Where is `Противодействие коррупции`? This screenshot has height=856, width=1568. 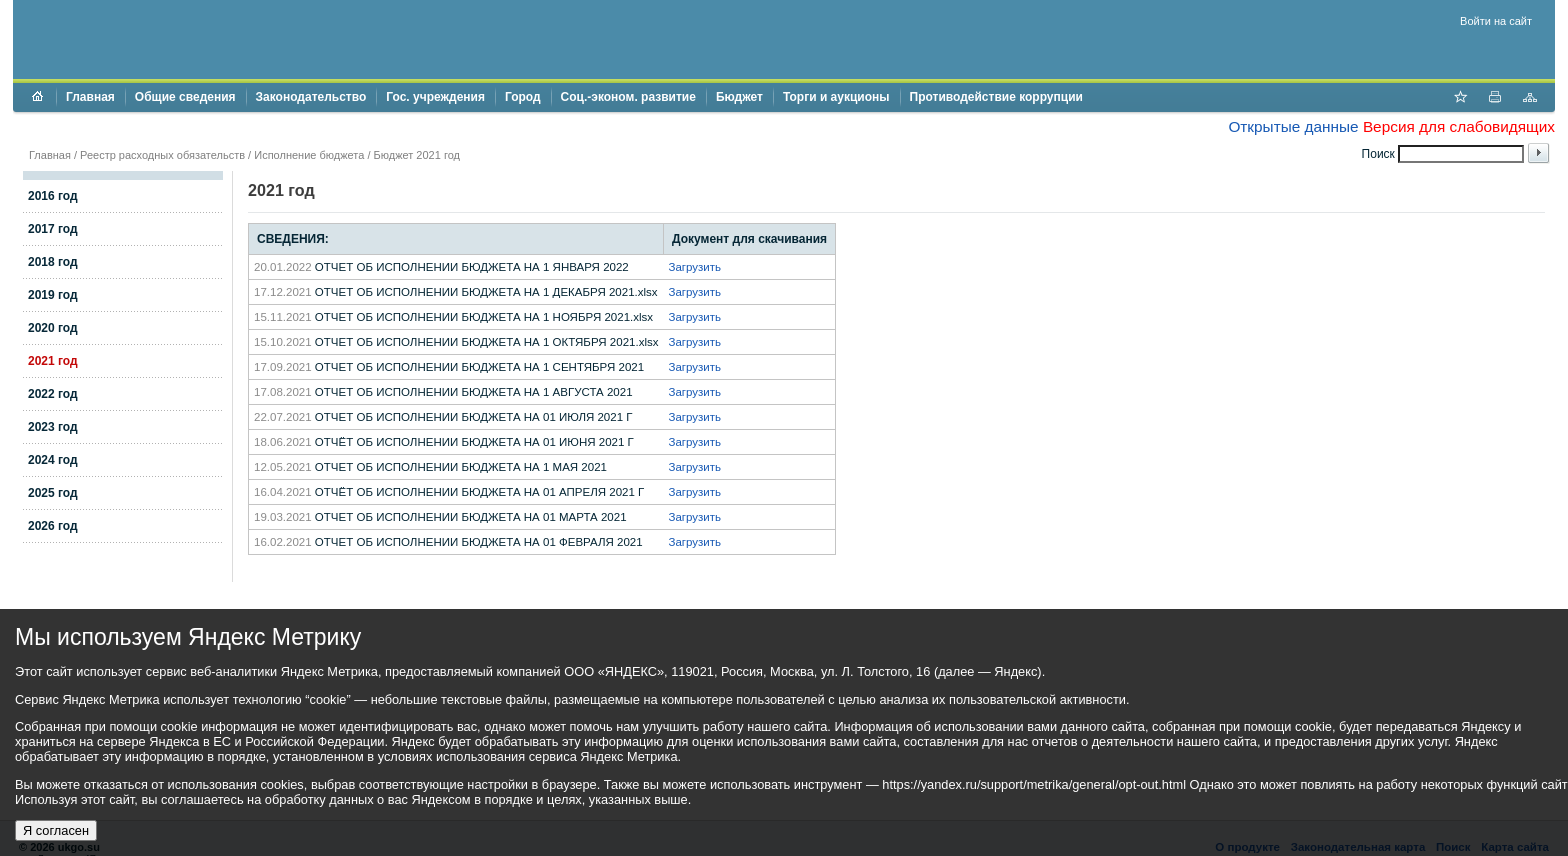 Противодействие коррупции is located at coordinates (996, 97).